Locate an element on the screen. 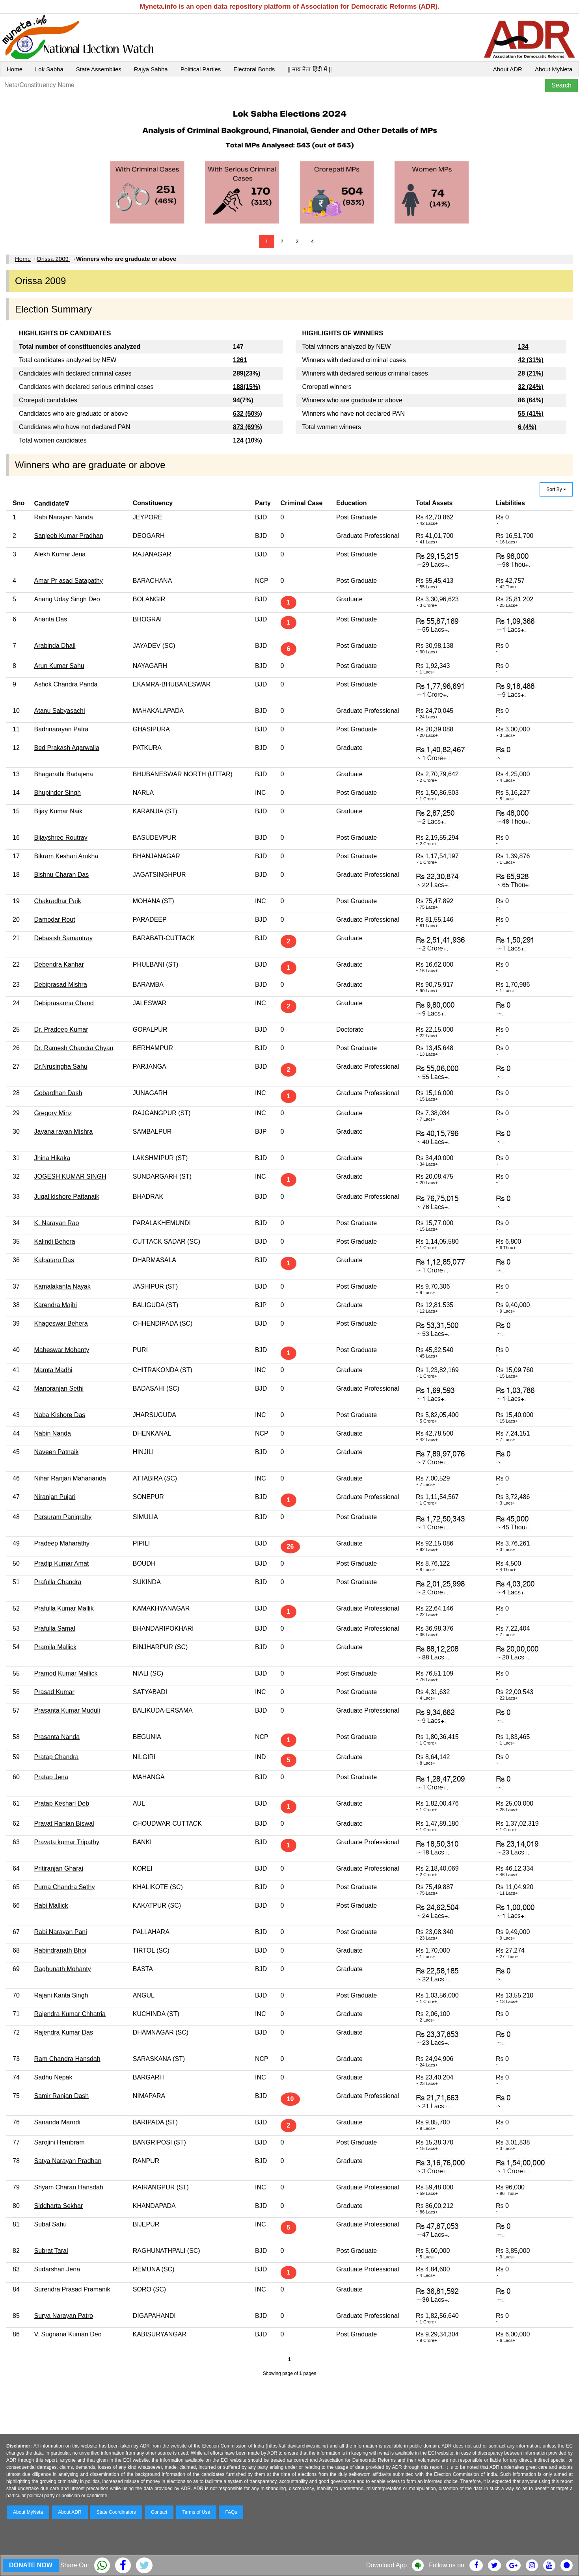 The width and height of the screenshot is (579, 2576). Shyam Charan Hansdah is located at coordinates (68, 2187).